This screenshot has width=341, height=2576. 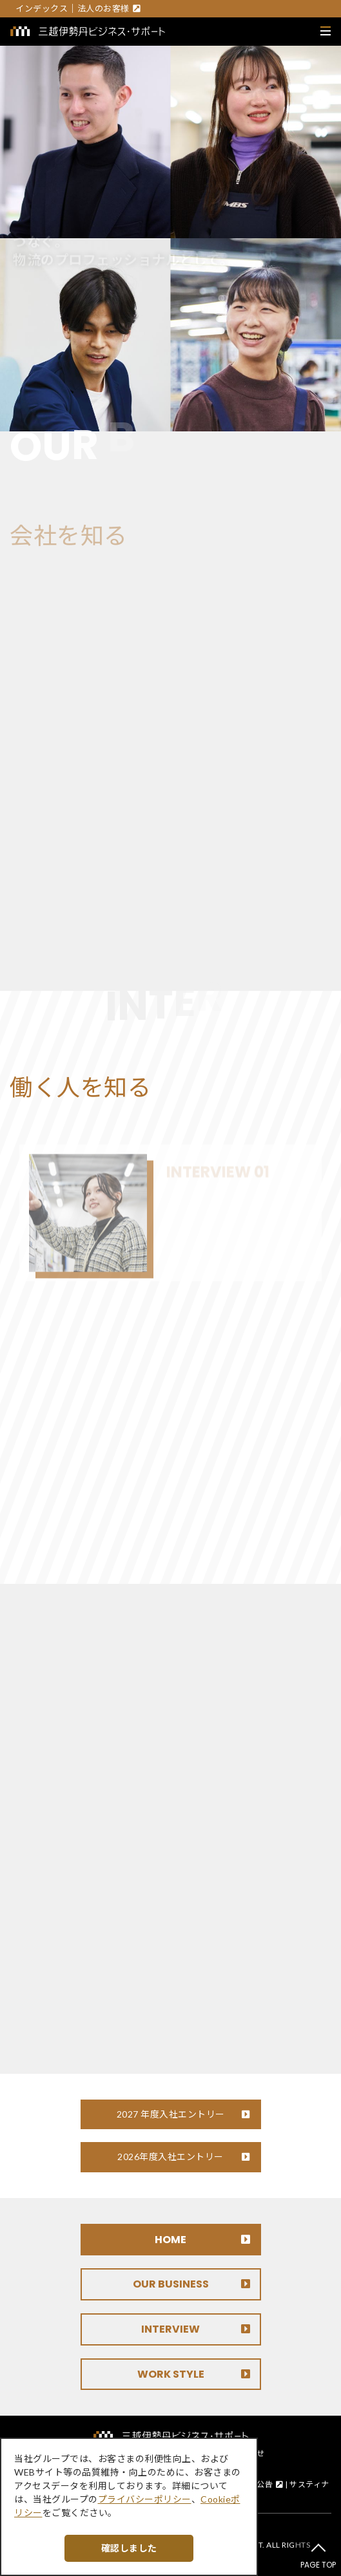 What do you see at coordinates (144, 2499) in the screenshot?
I see `プライバシーポリシー` at bounding box center [144, 2499].